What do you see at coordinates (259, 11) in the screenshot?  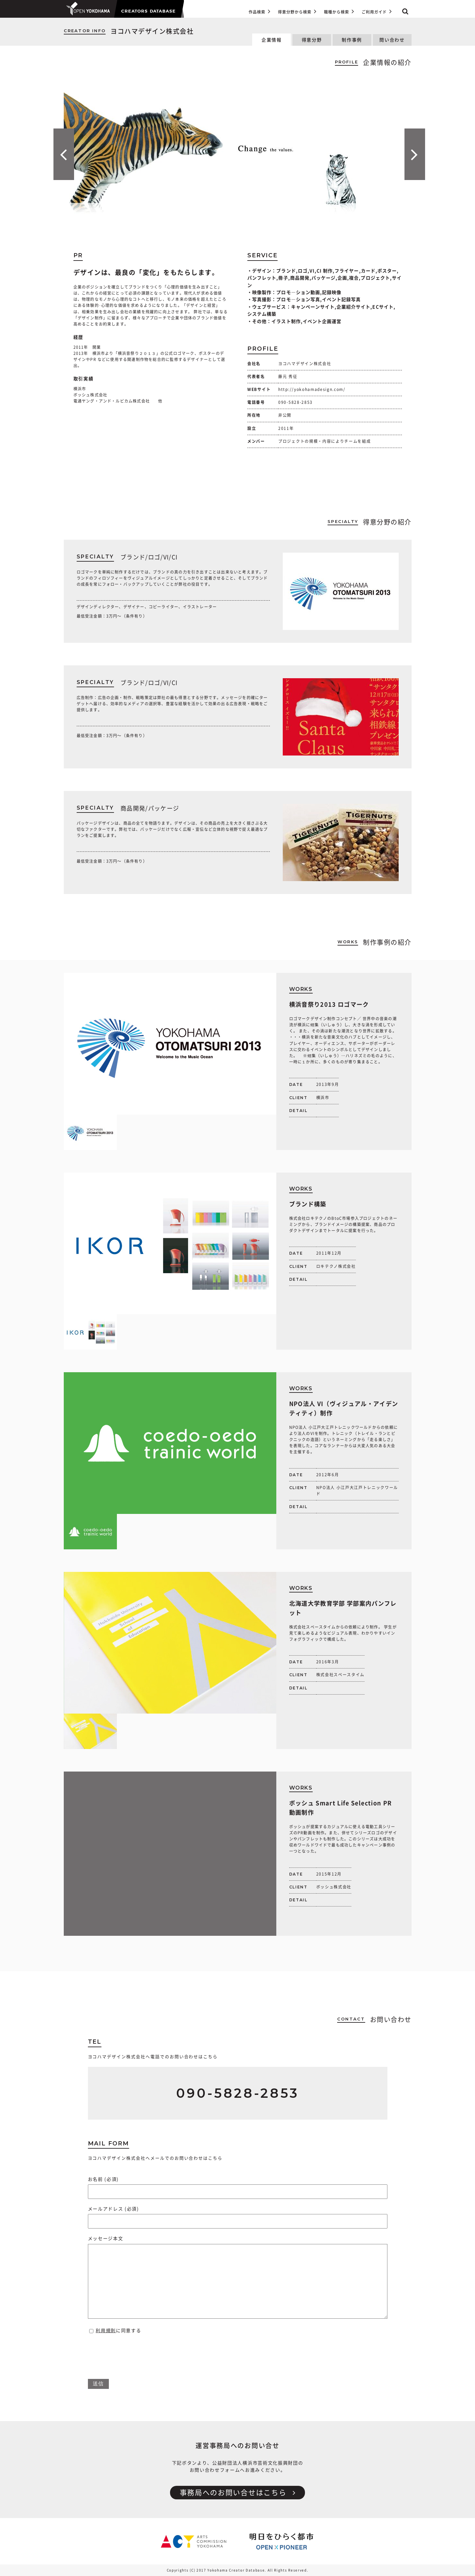 I see `作品検索` at bounding box center [259, 11].